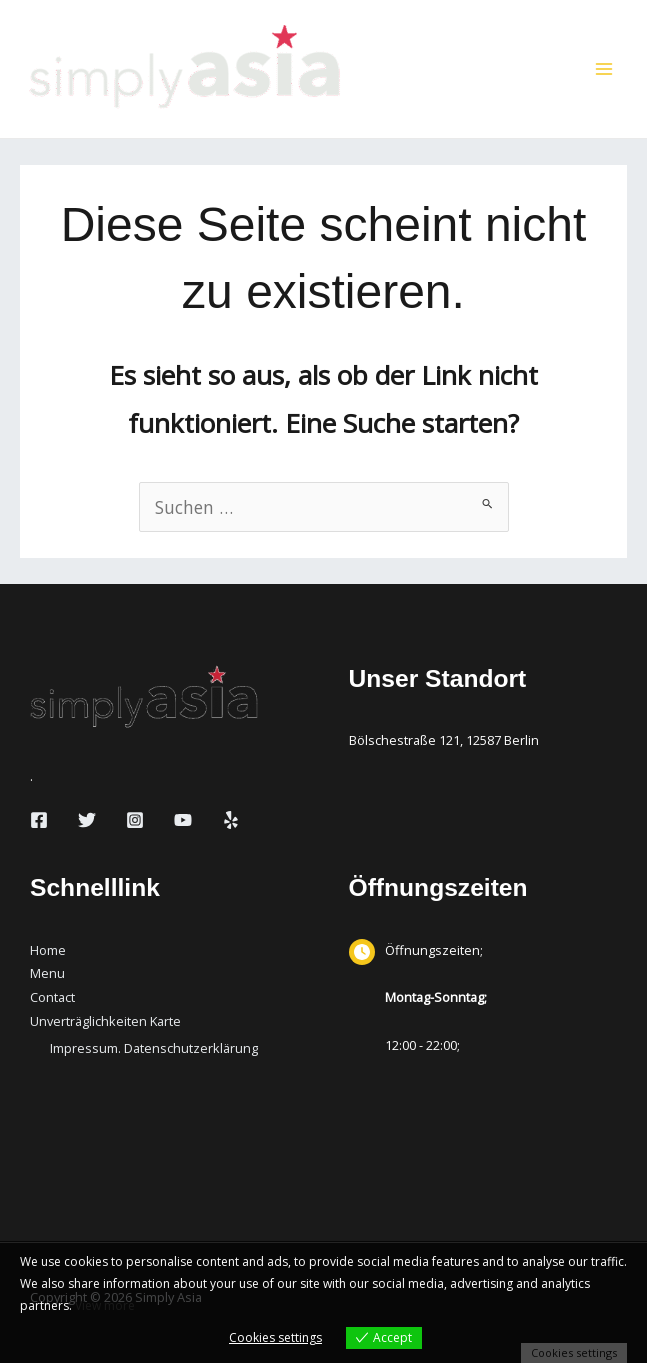 Image resolution: width=647 pixels, height=1363 pixels. Describe the element at coordinates (604, 69) in the screenshot. I see `[Hauptmenü-Umschalter]` at that location.